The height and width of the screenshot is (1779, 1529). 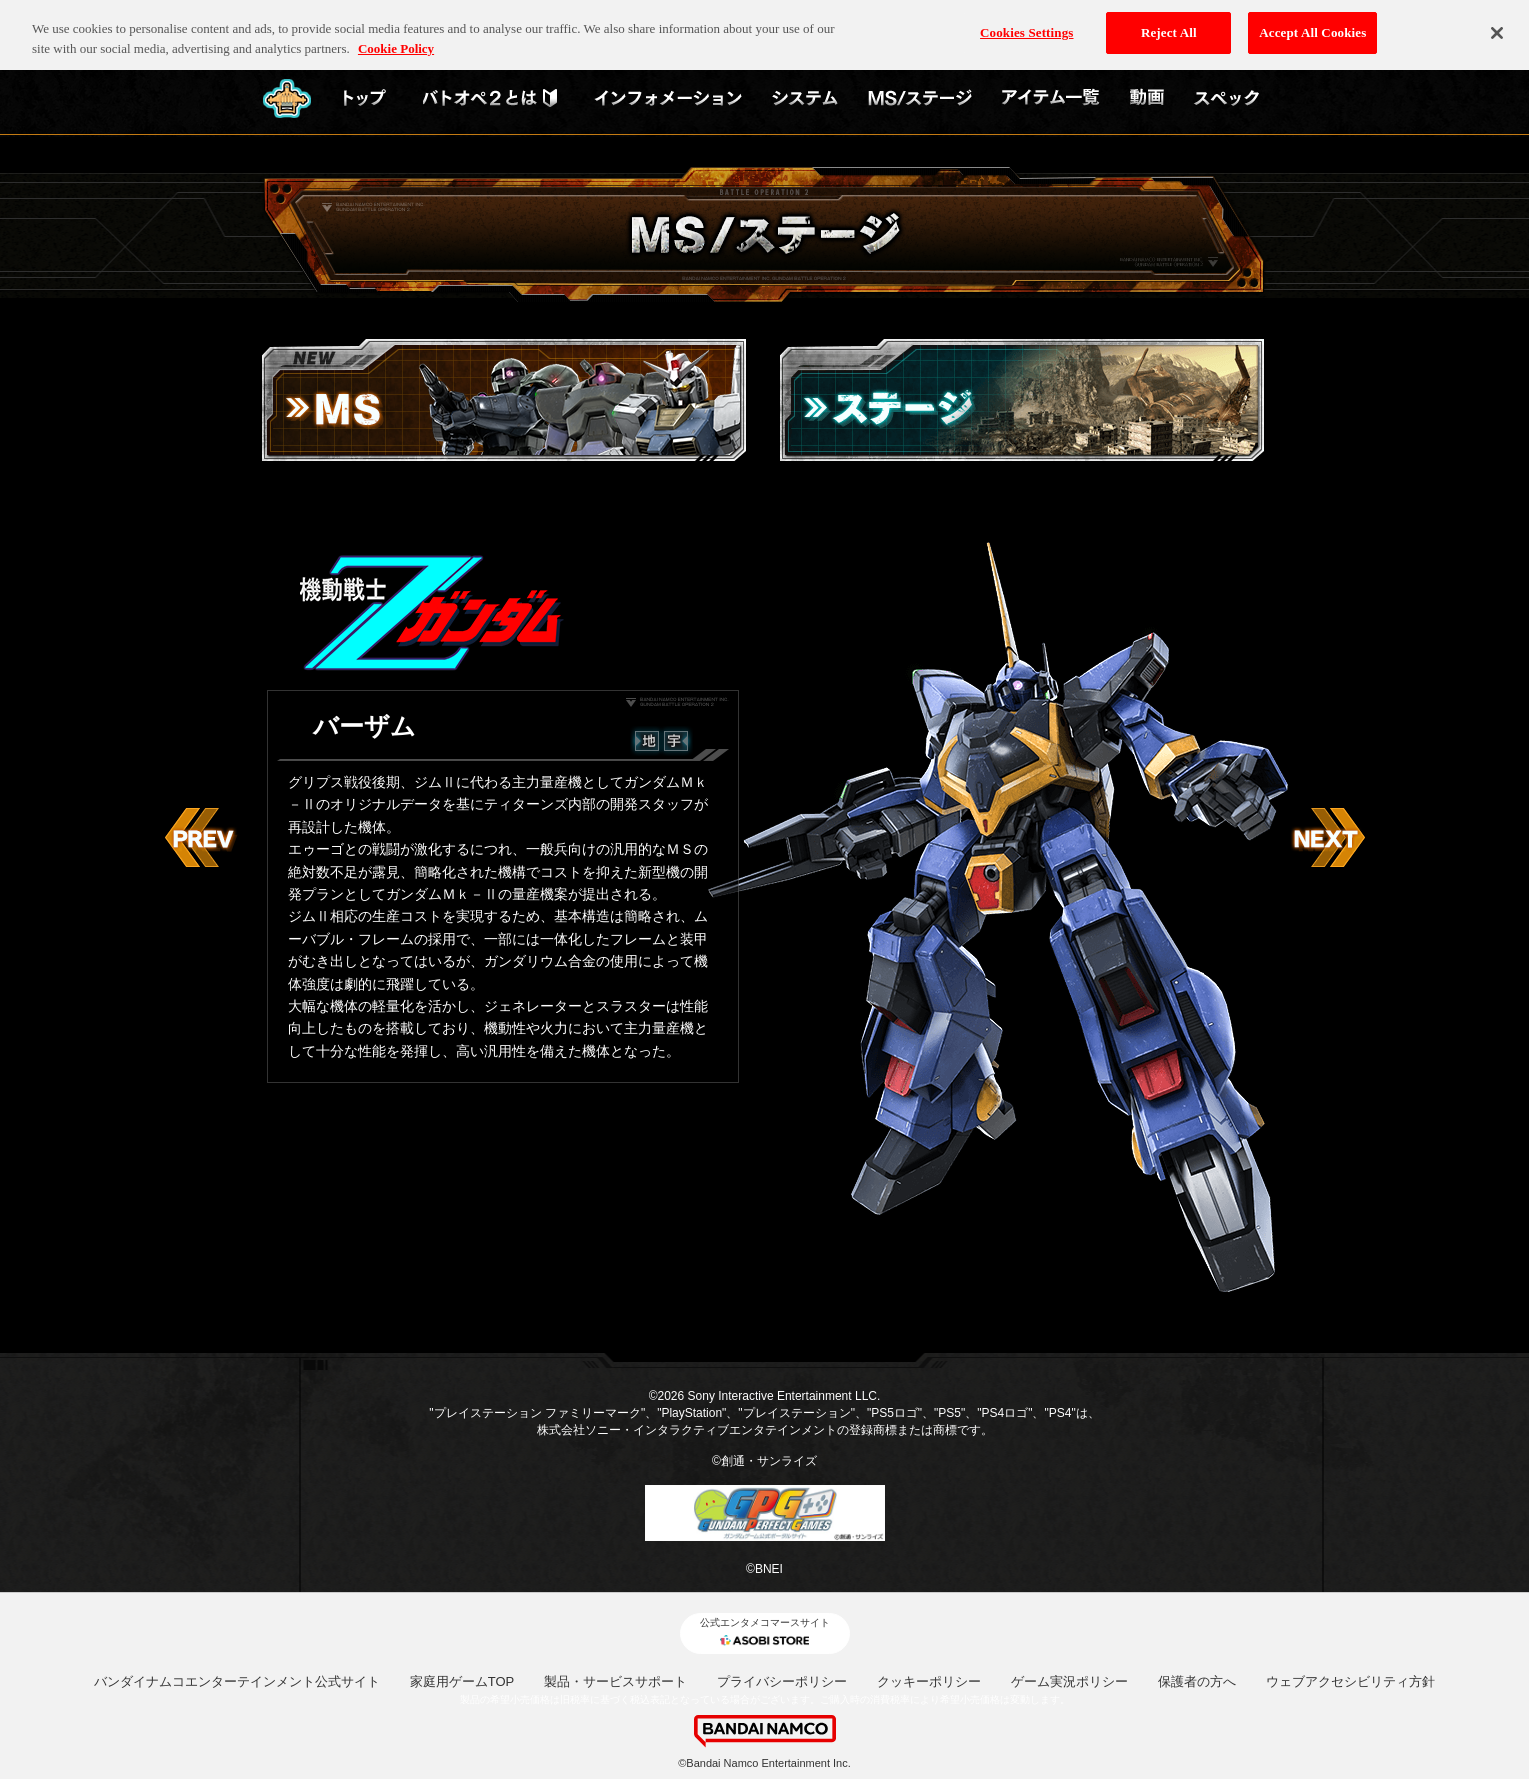 I want to click on ゲーム実況ポリシー, so click(x=1069, y=1681).